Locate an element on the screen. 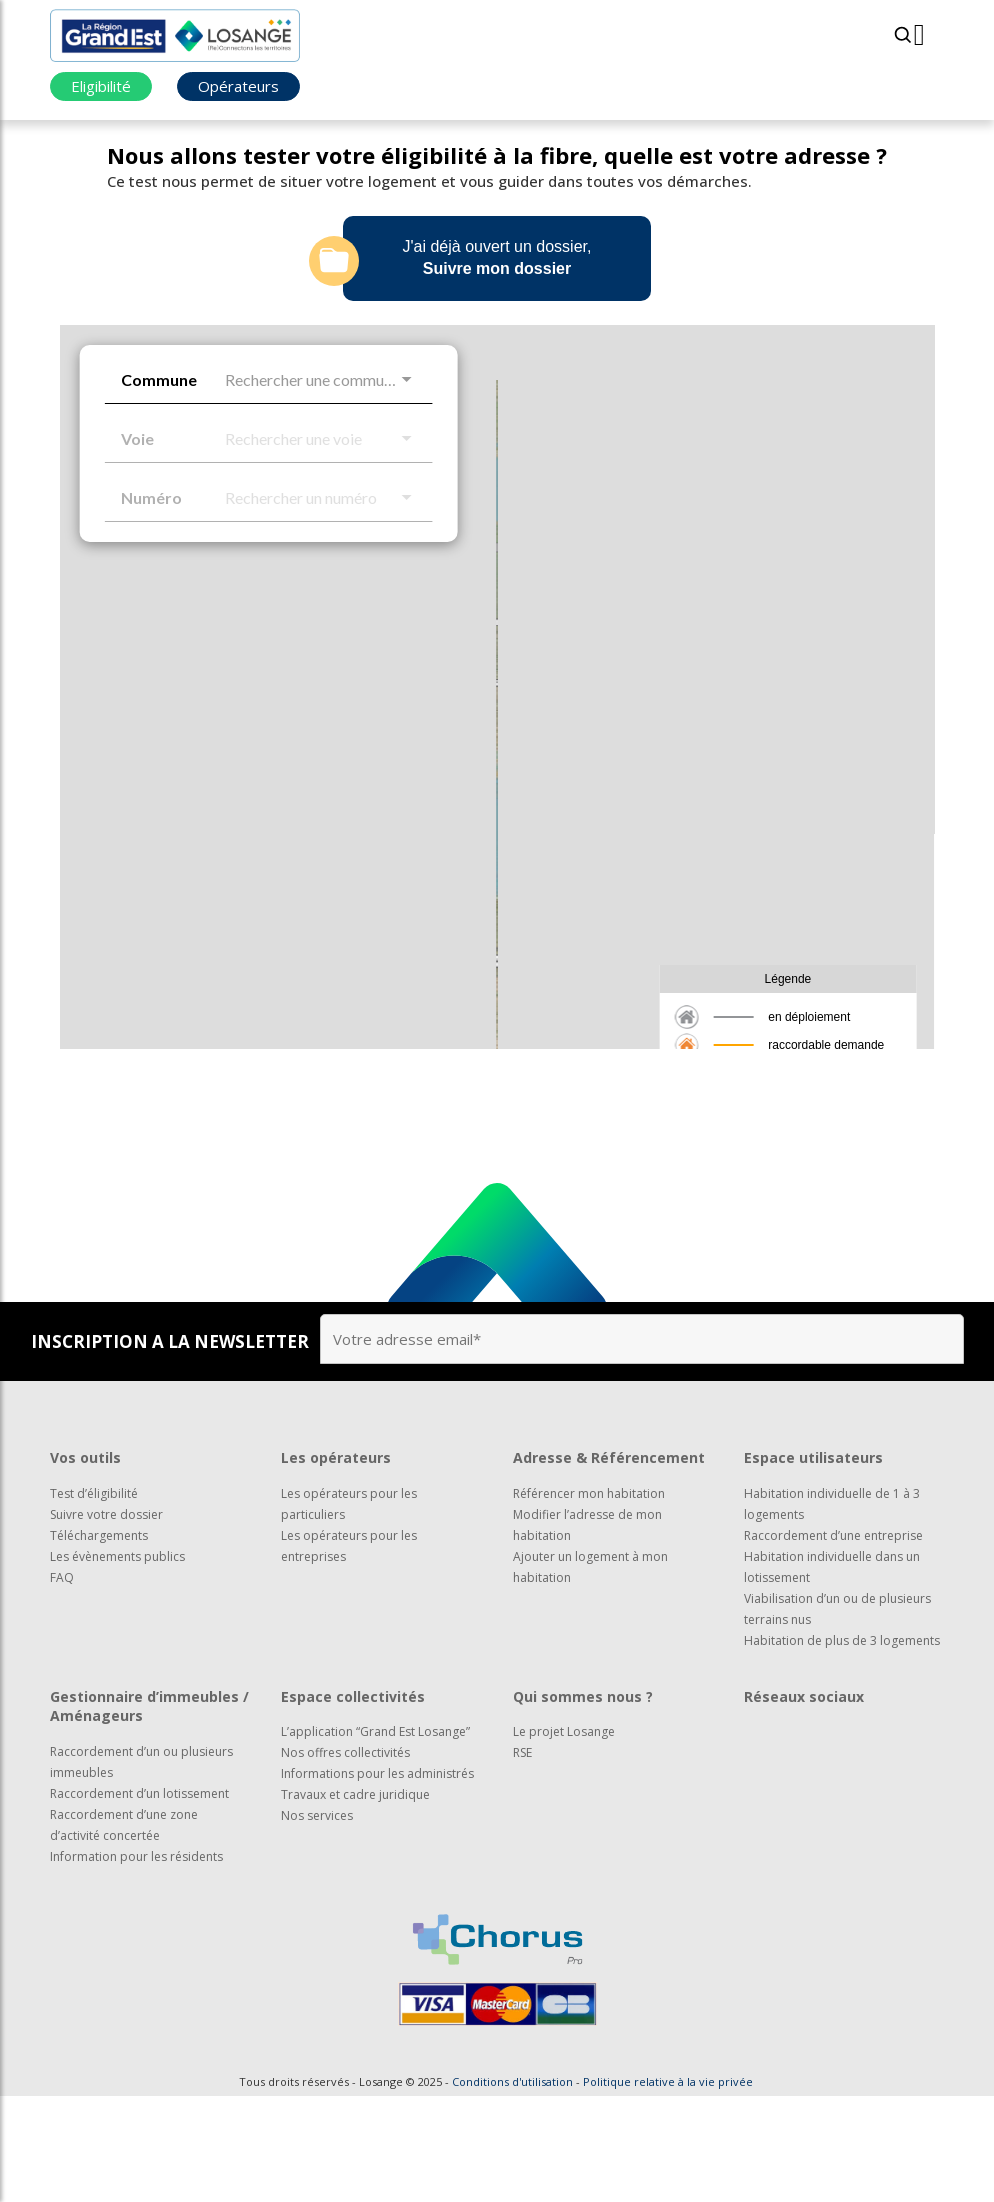 The width and height of the screenshot is (994, 2202). Vos outils is located at coordinates (85, 1563).